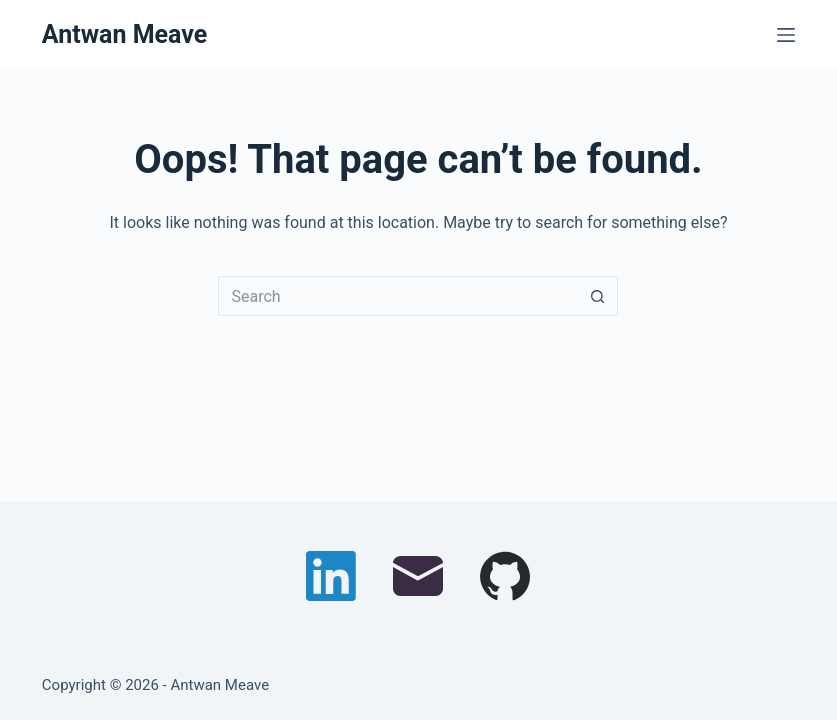 This screenshot has width=837, height=720. What do you see at coordinates (418, 576) in the screenshot?
I see `[Email]` at bounding box center [418, 576].